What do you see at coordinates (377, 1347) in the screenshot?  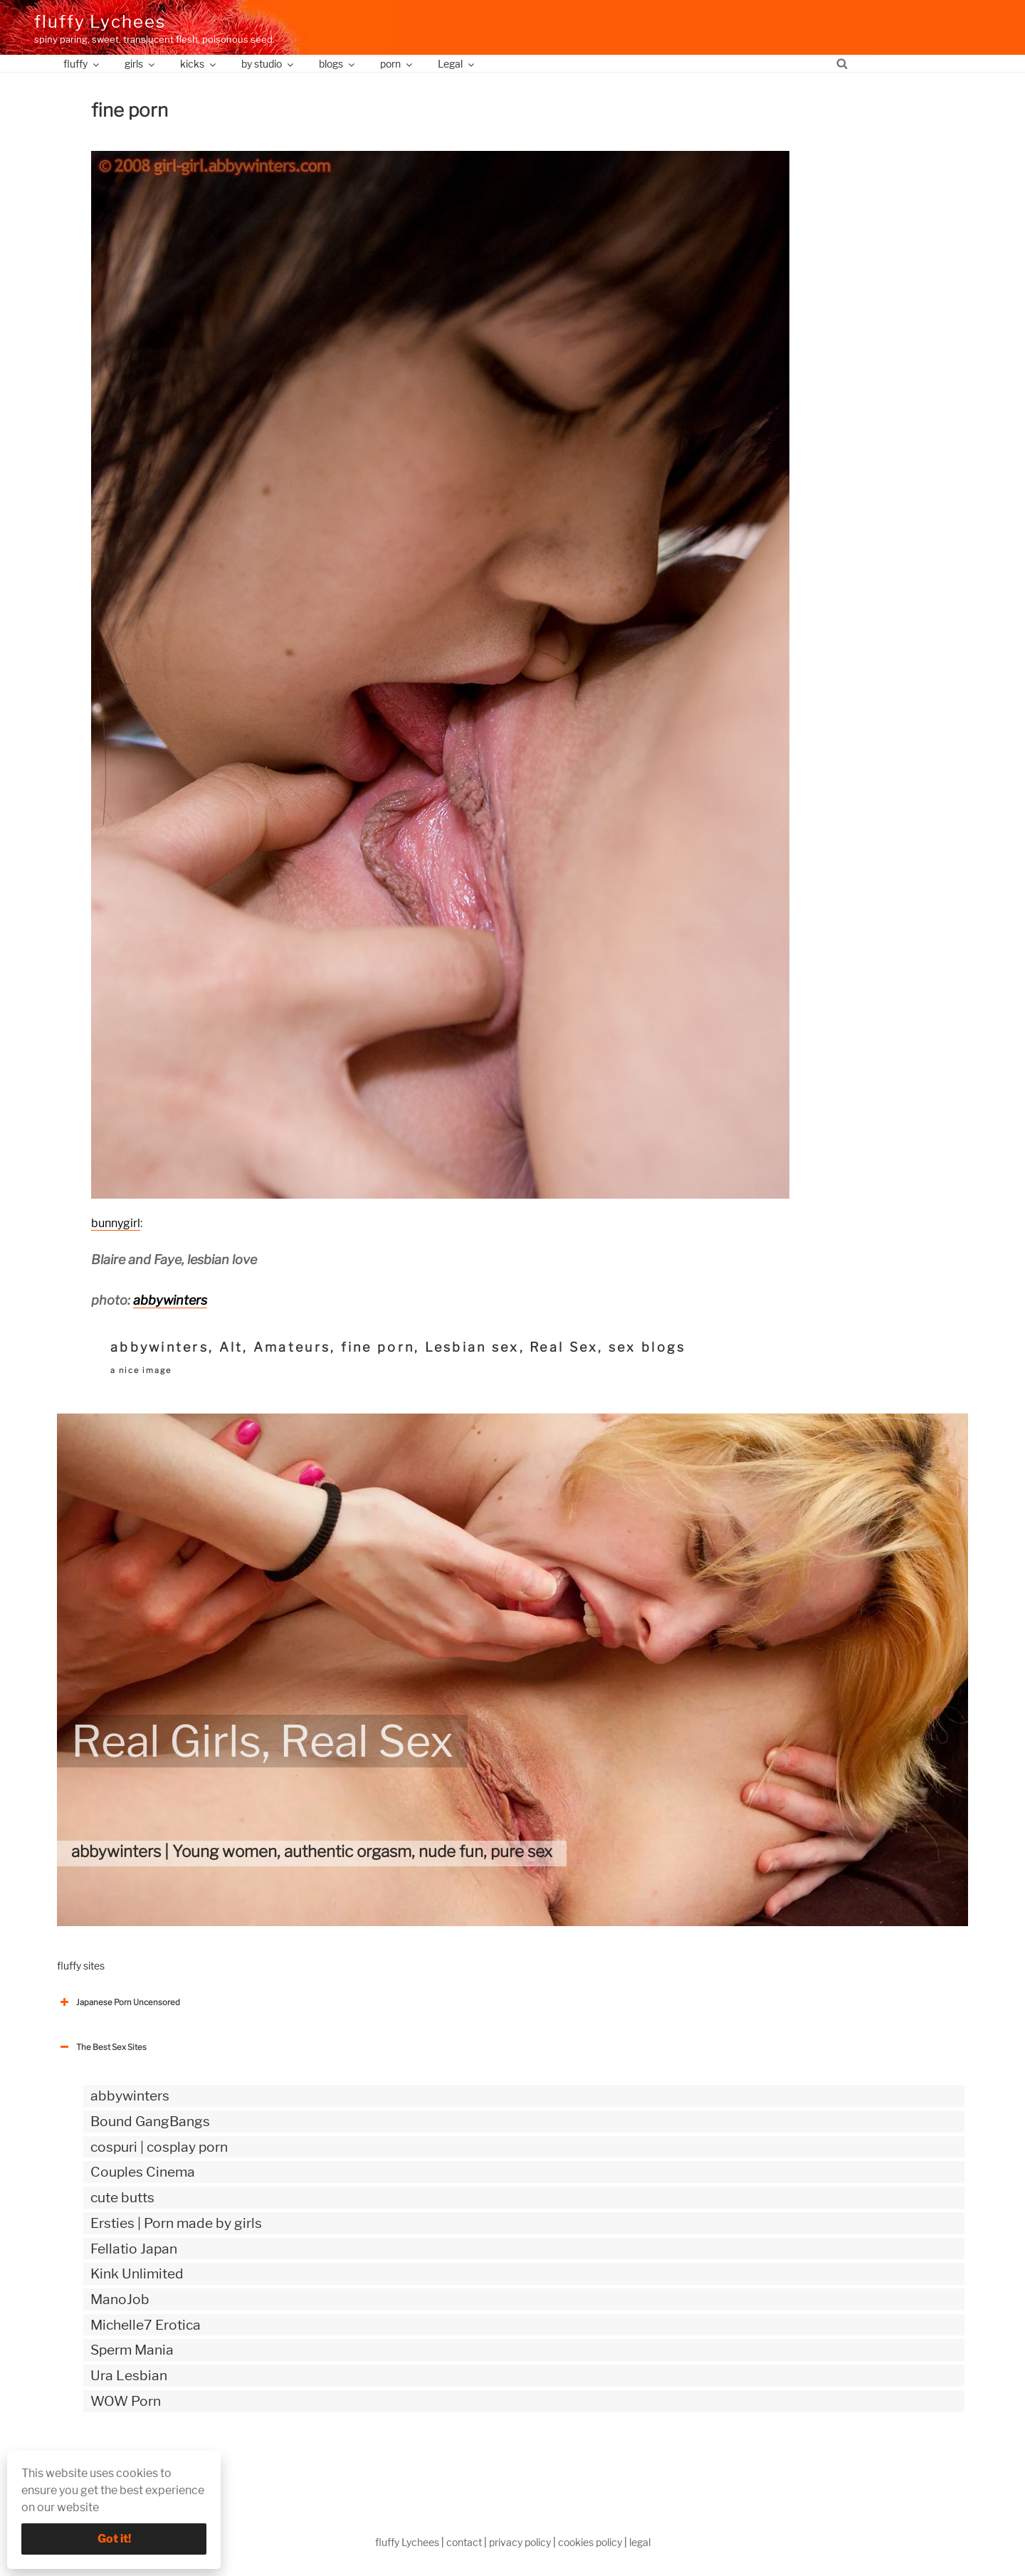 I see `fine porn` at bounding box center [377, 1347].